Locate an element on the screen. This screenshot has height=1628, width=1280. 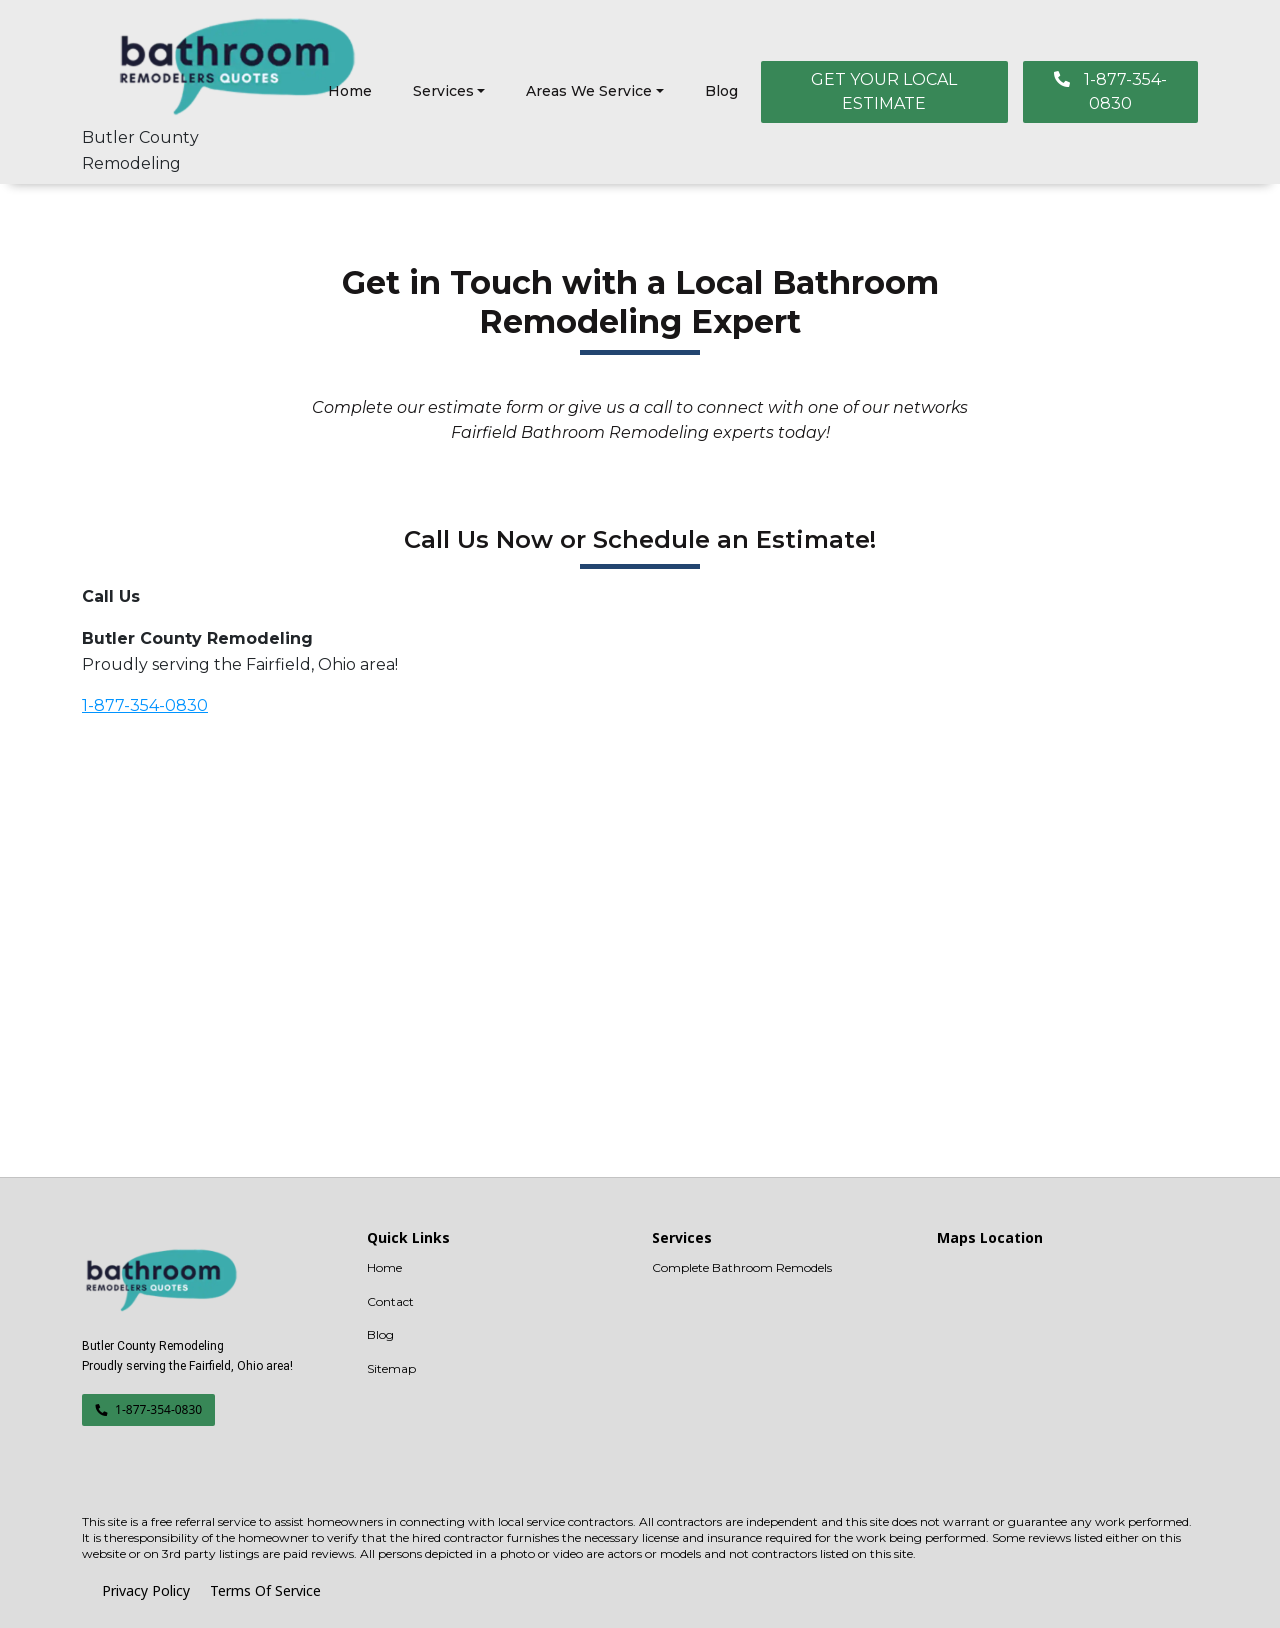
Home is located at coordinates (350, 91).